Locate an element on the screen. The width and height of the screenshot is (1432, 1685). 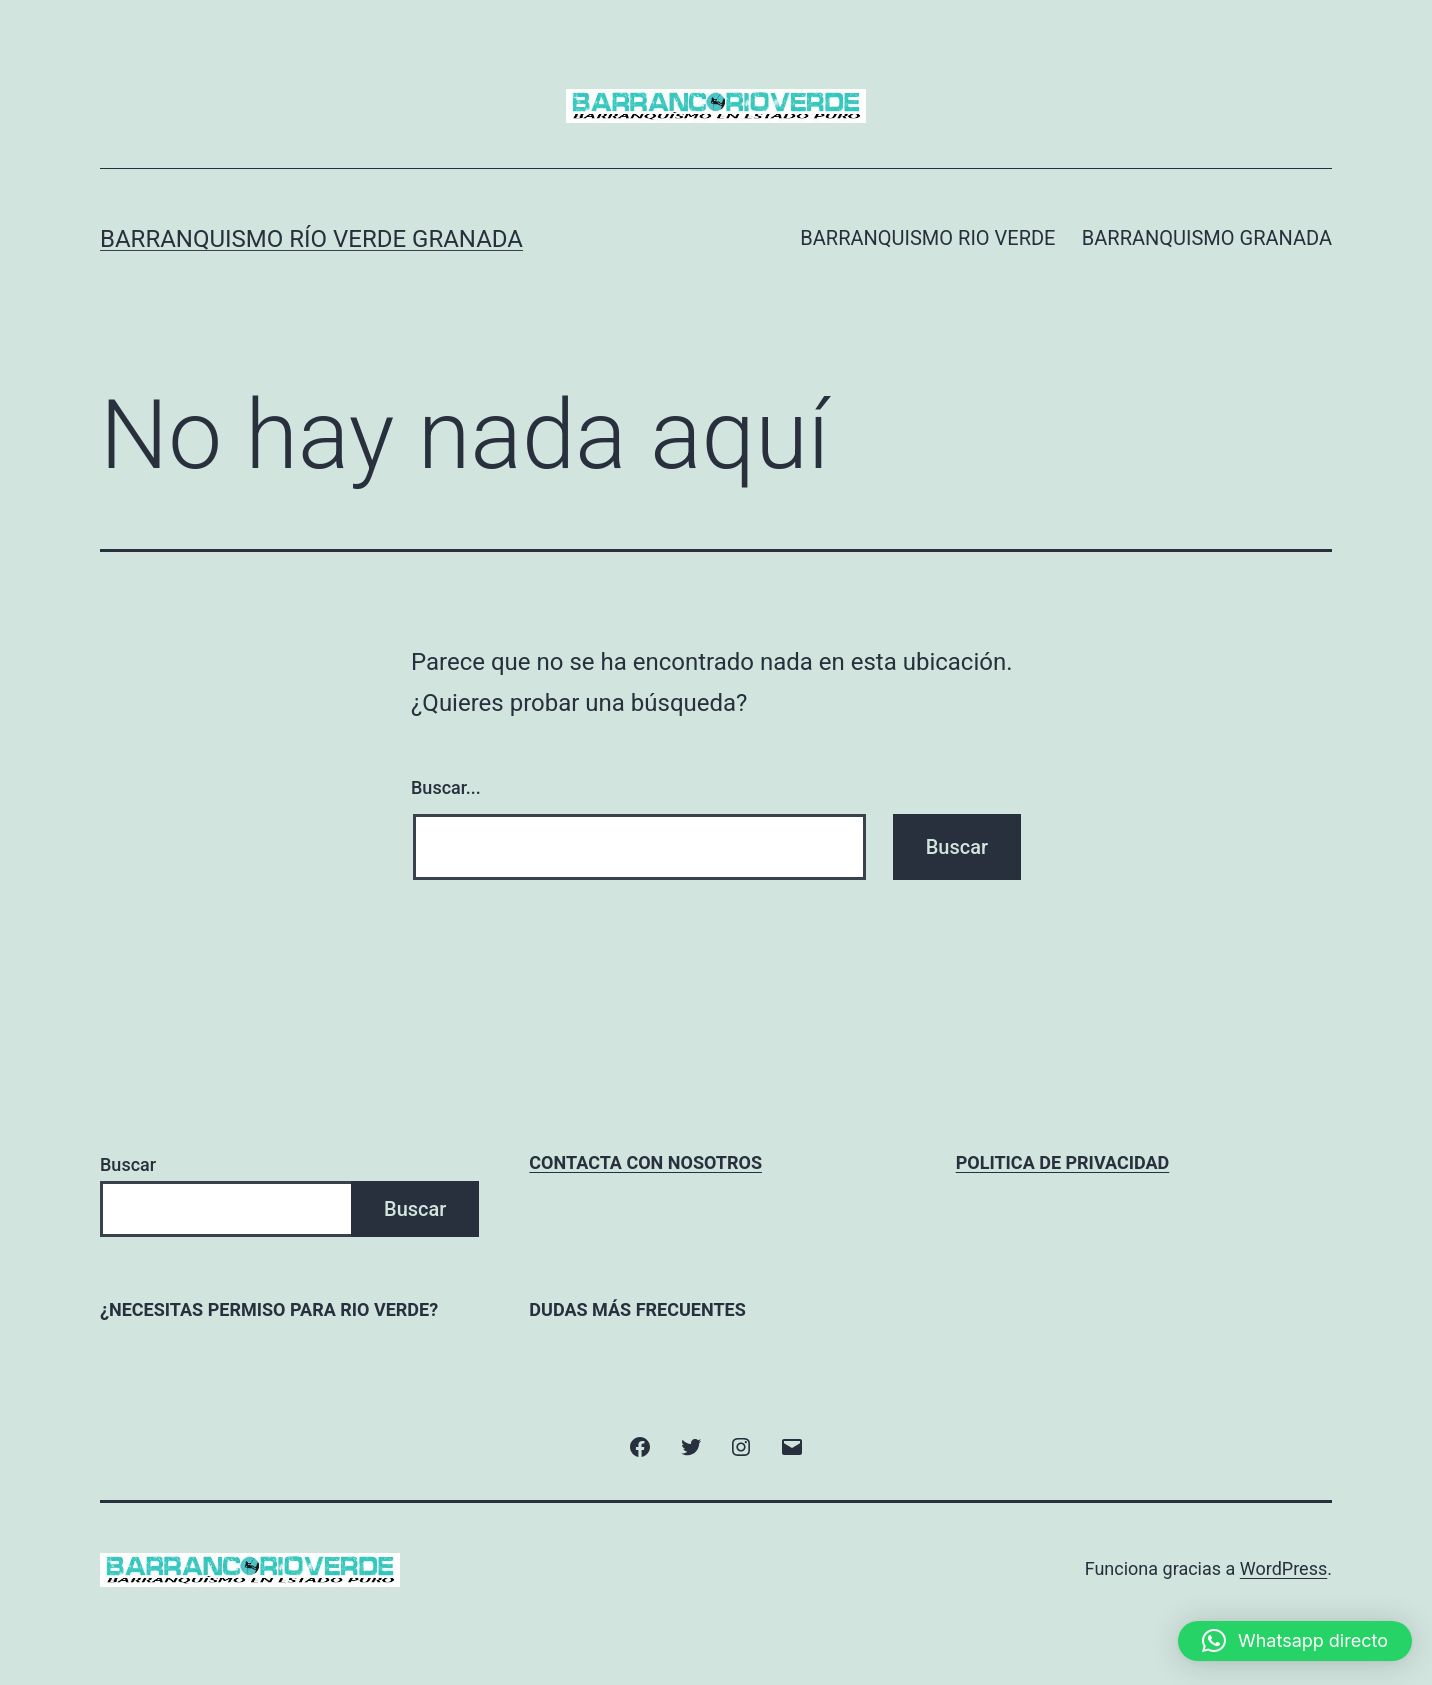
BARRANQUISMO GRANADA is located at coordinates (1207, 238).